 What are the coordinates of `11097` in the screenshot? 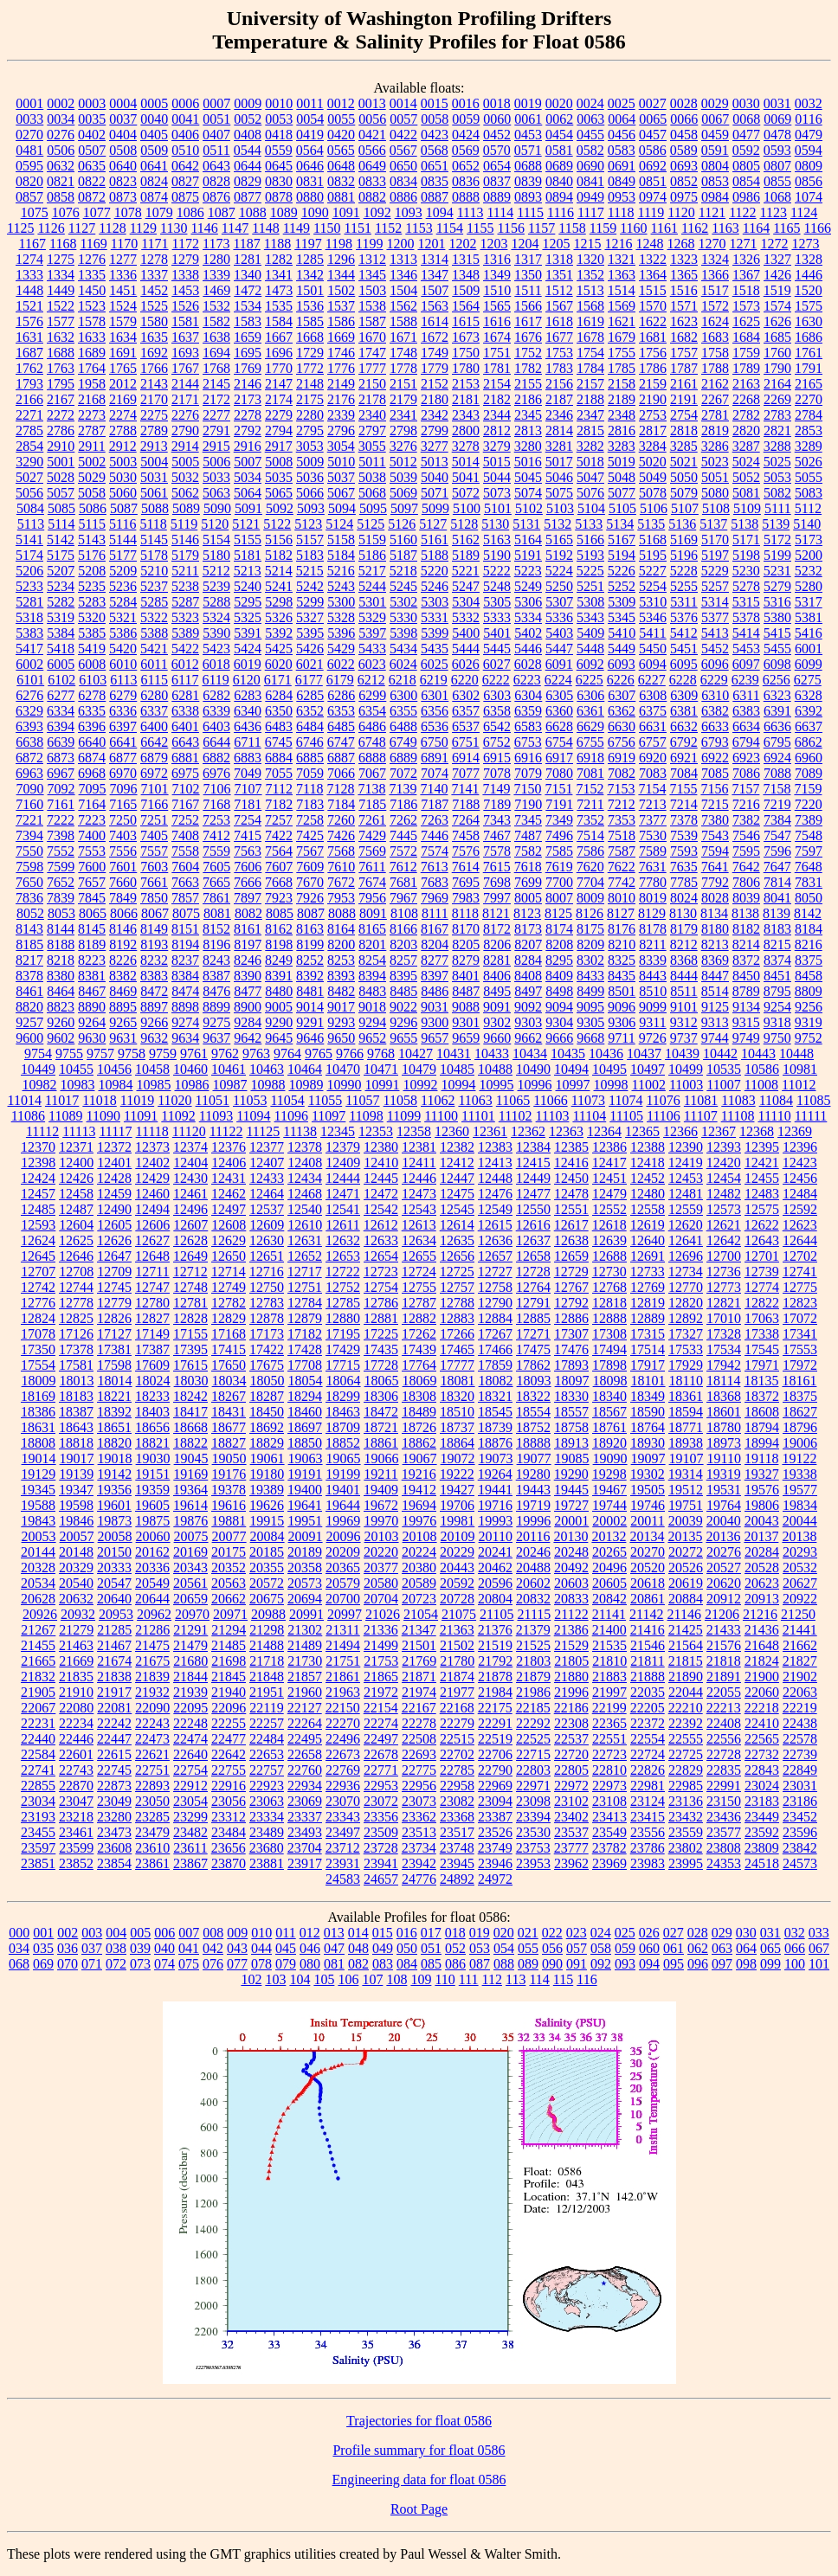 It's located at (328, 1115).